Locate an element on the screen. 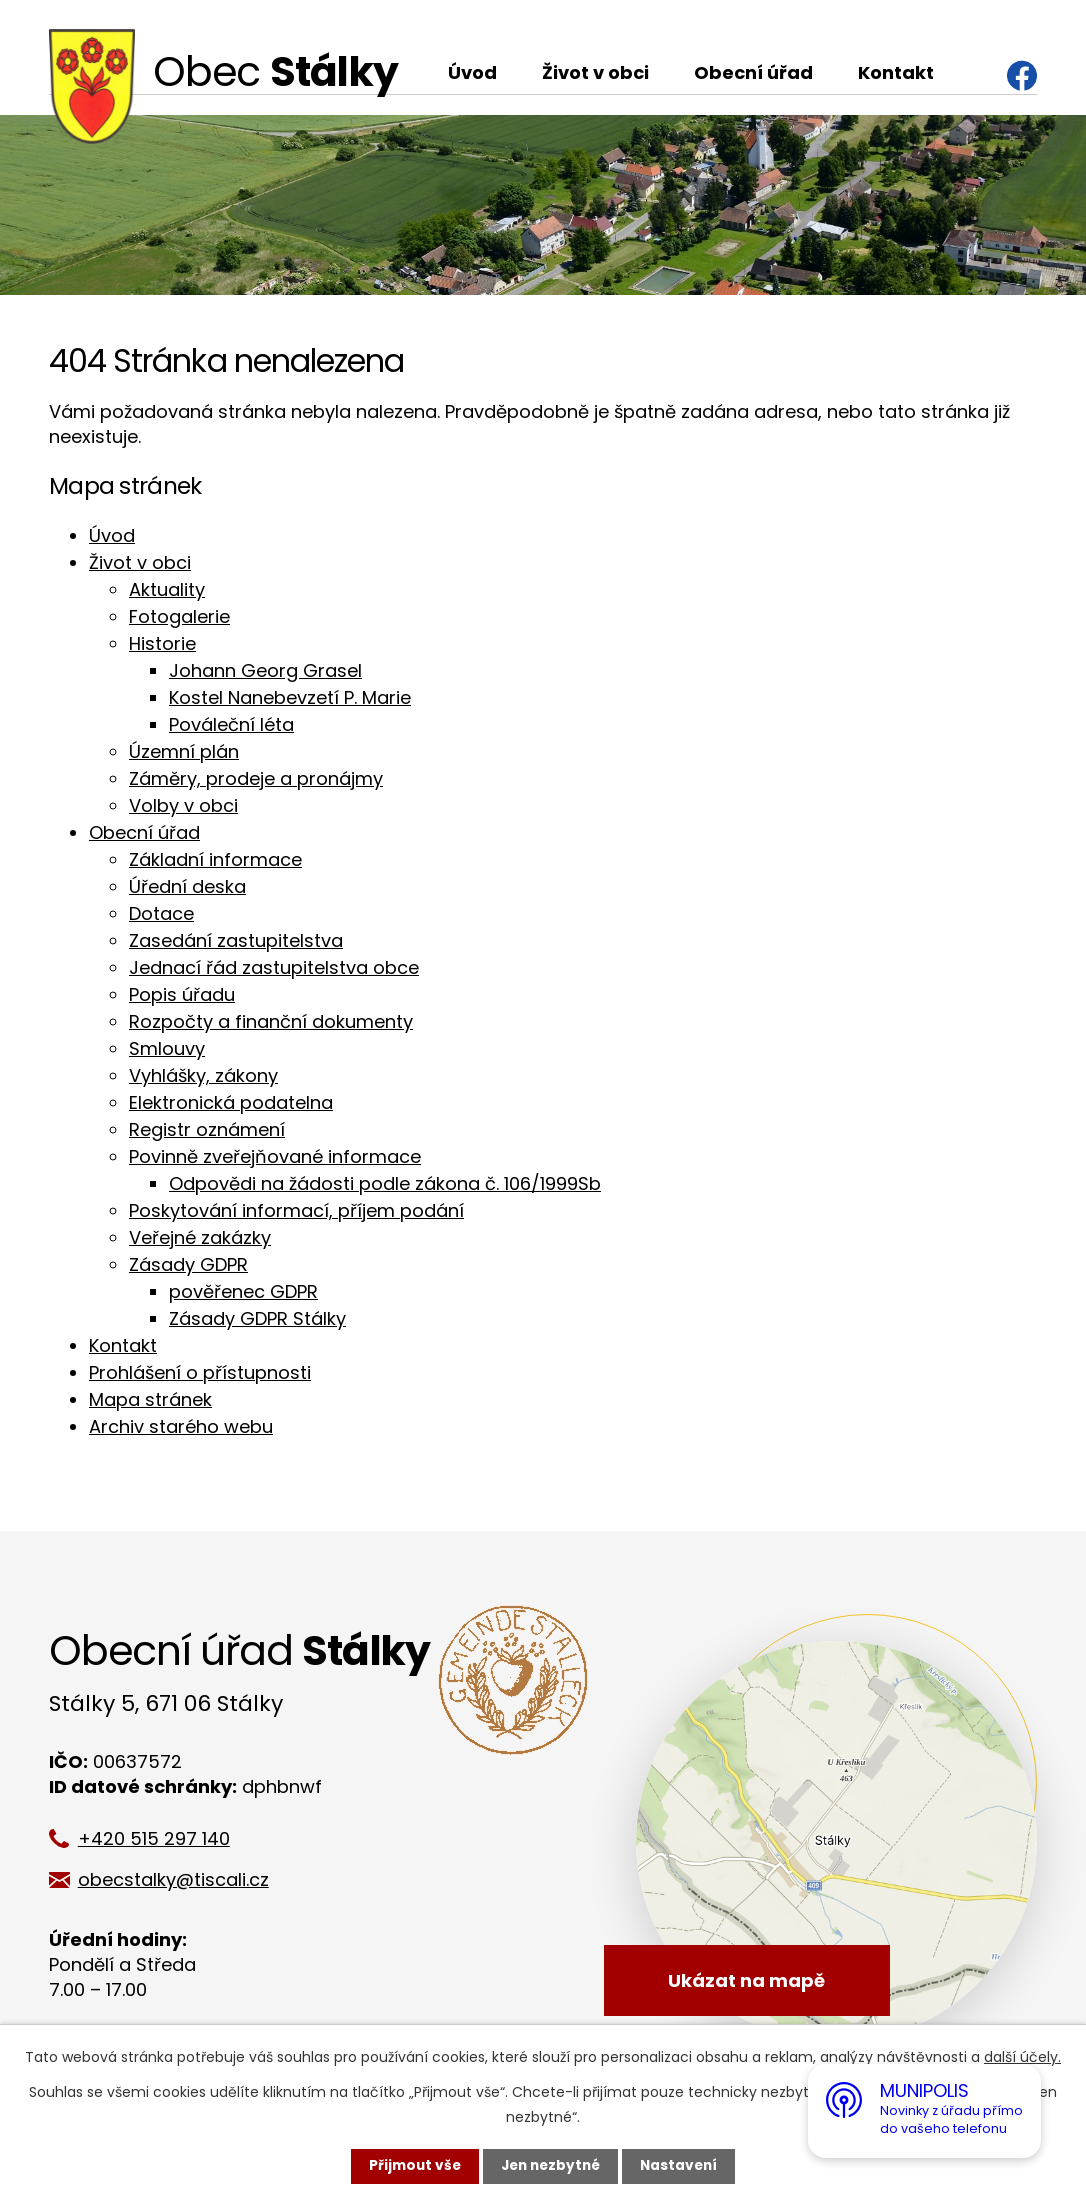  Poskytování informací, příjem podání is located at coordinates (296, 1210).